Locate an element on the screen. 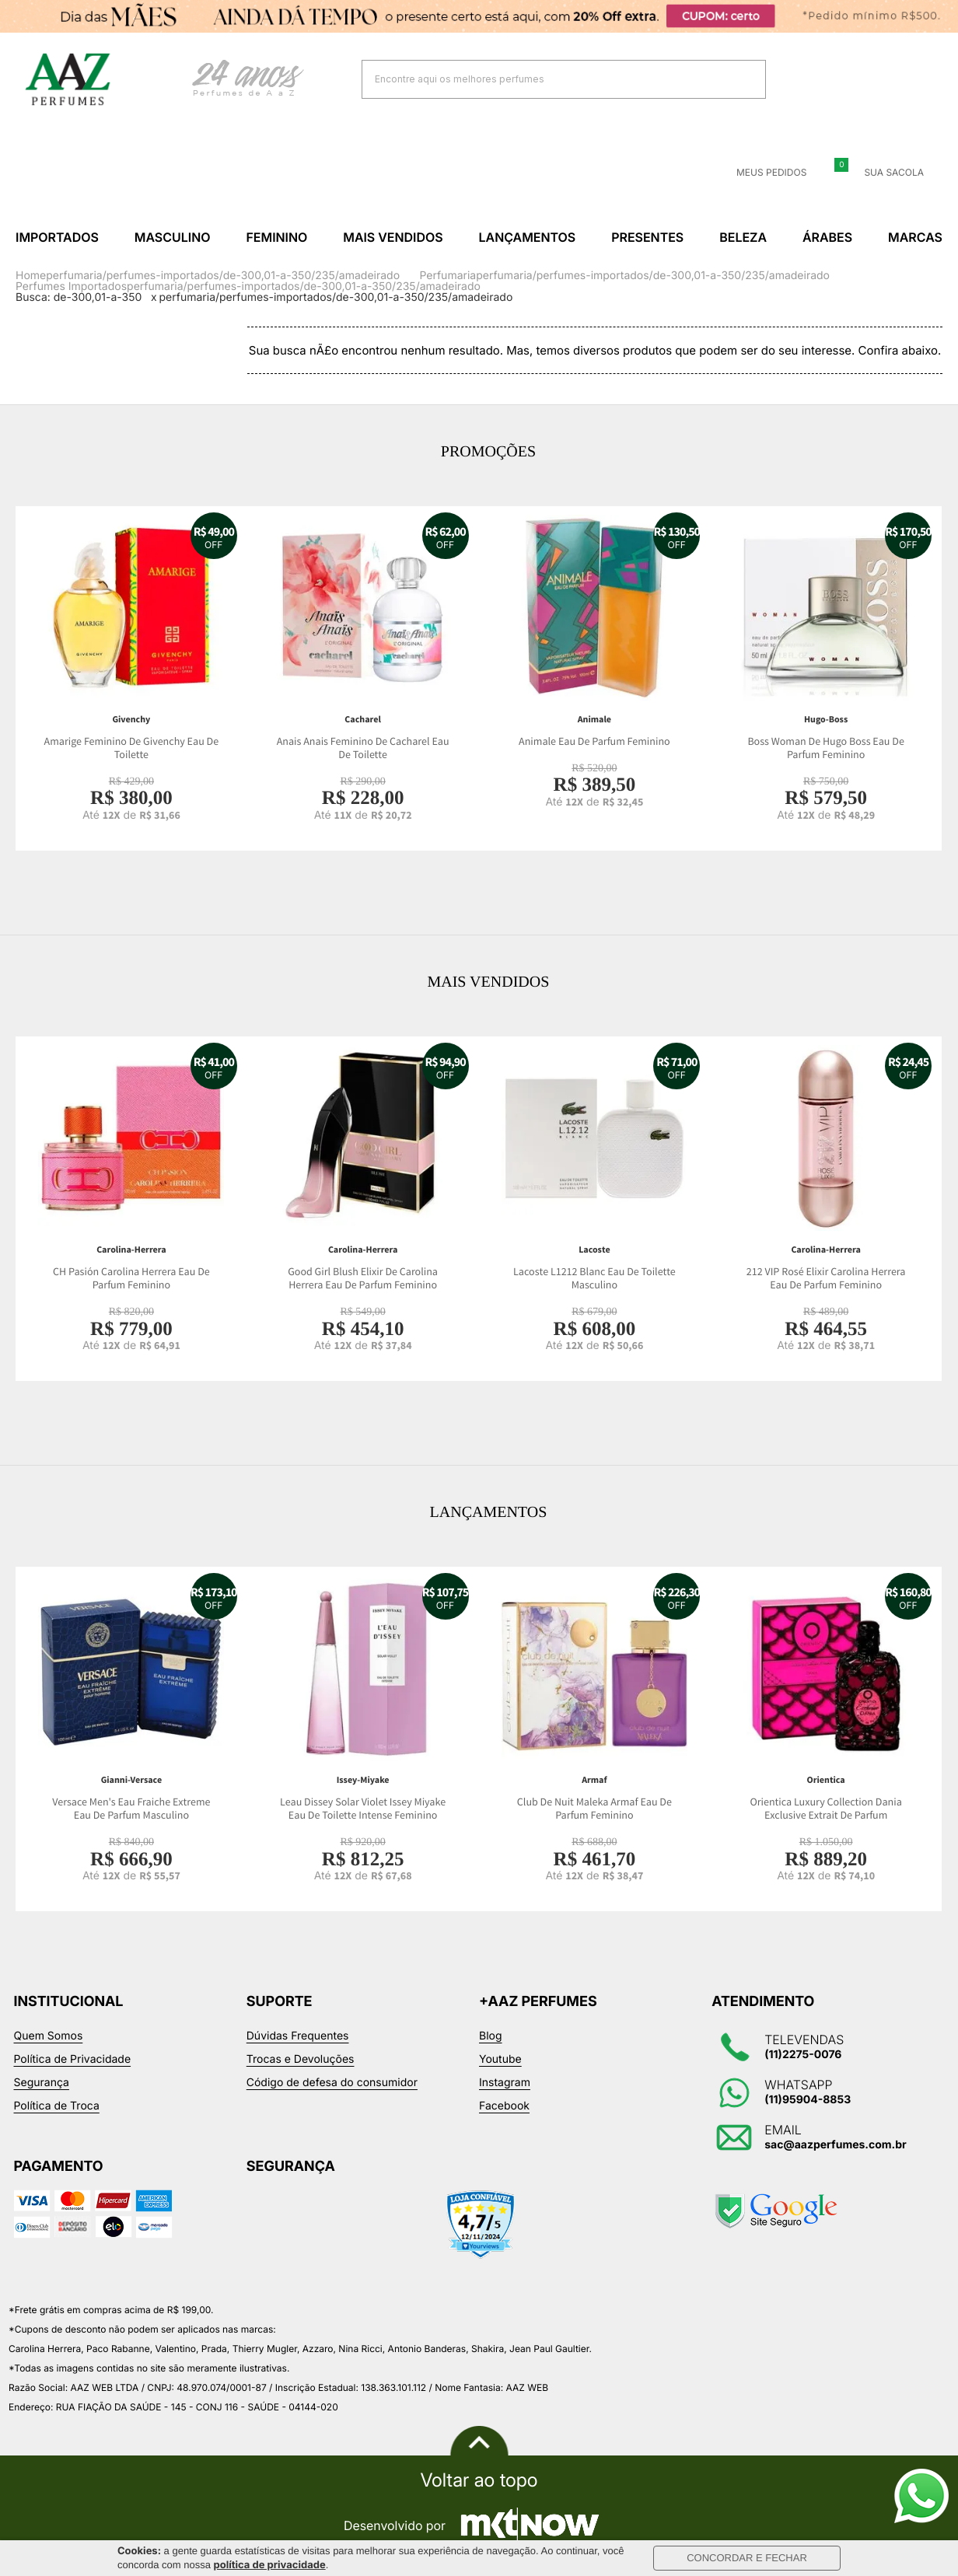  212 VIP Rosé Elixir Carolina Herrera Eau De Parfum Feminino is located at coordinates (826, 1278).